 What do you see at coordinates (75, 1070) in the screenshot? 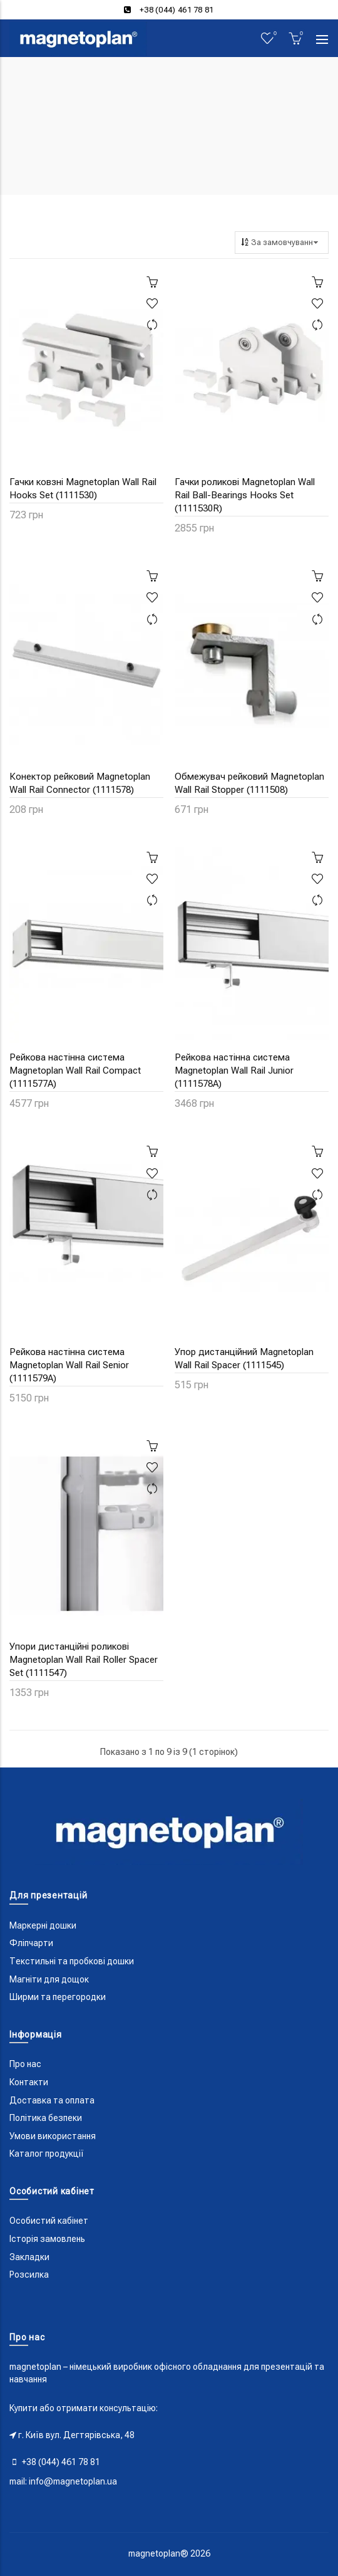
I see `Рейкова настінна система Magnetoplan Wall Rail Compact (1111577A)` at bounding box center [75, 1070].